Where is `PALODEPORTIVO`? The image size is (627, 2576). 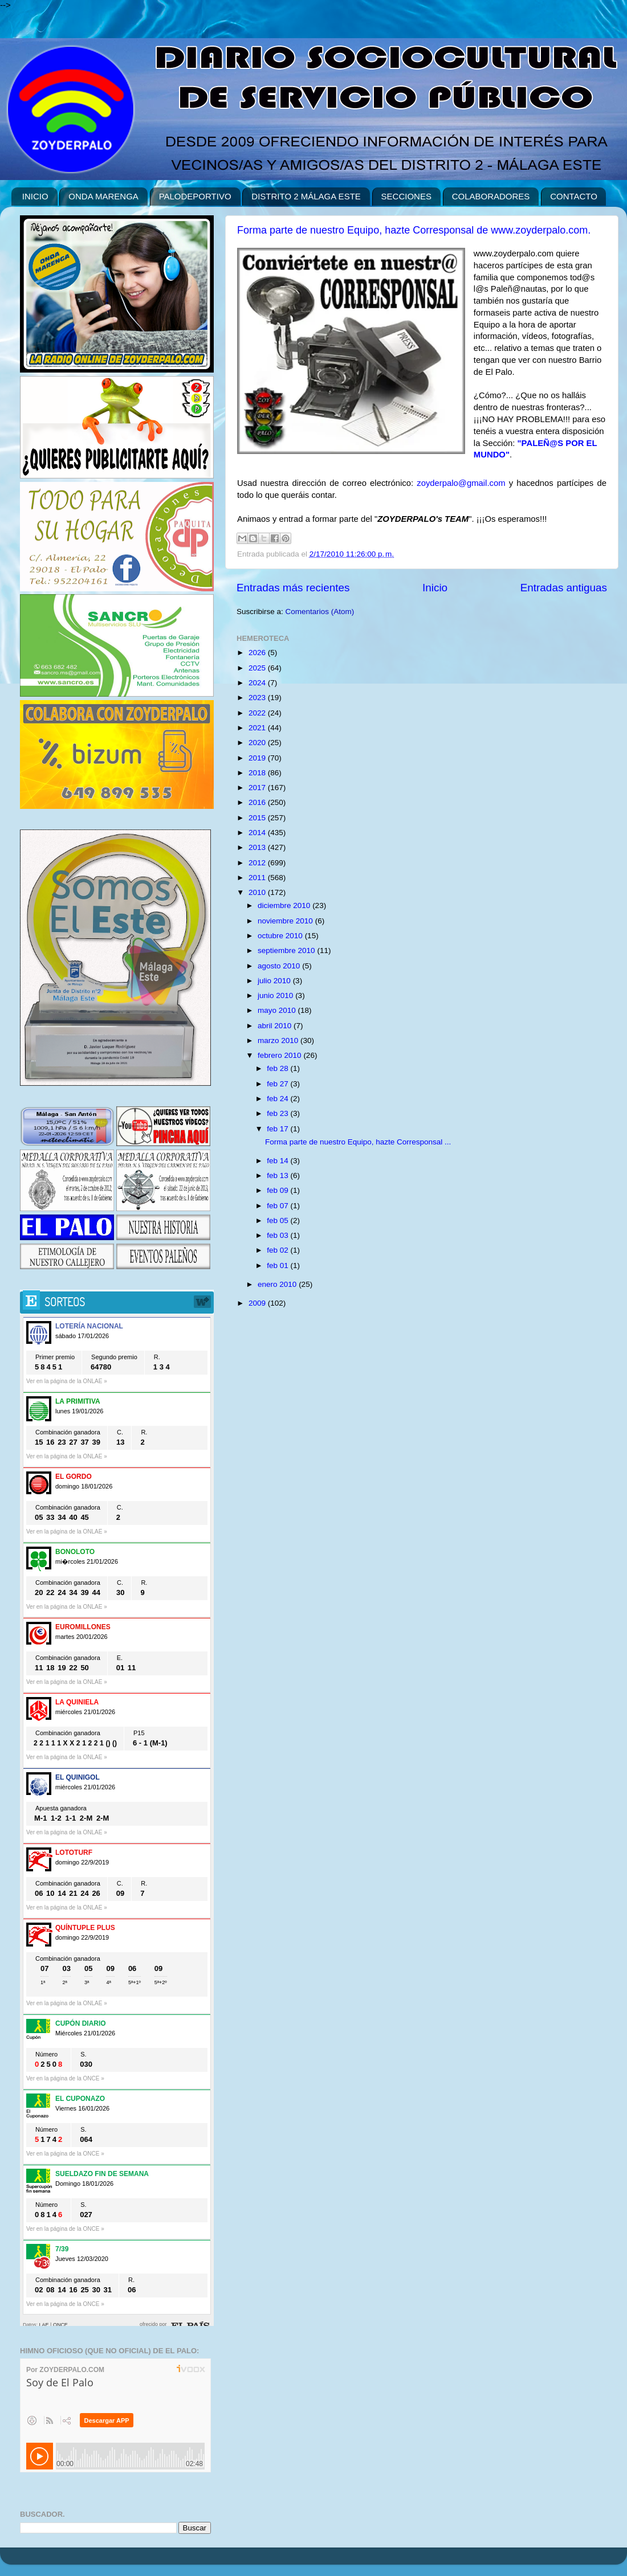 PALODEPORTIVO is located at coordinates (195, 196).